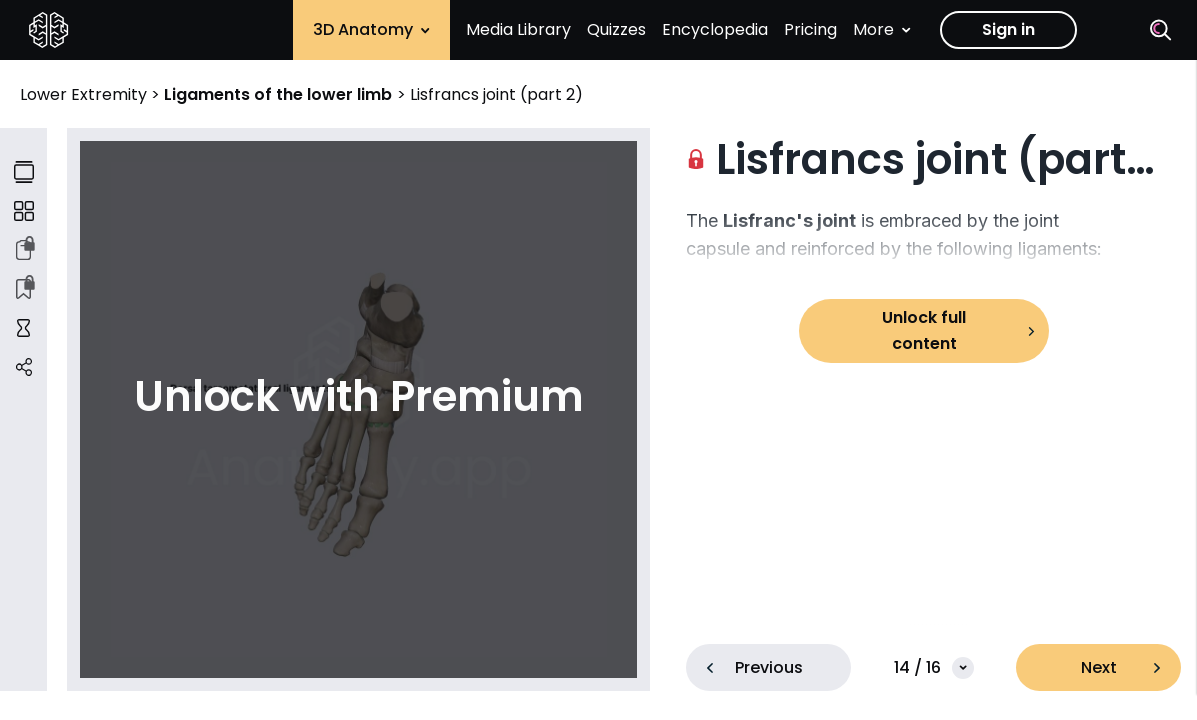  Describe the element at coordinates (371, 29) in the screenshot. I see `3D Anatomy` at that location.